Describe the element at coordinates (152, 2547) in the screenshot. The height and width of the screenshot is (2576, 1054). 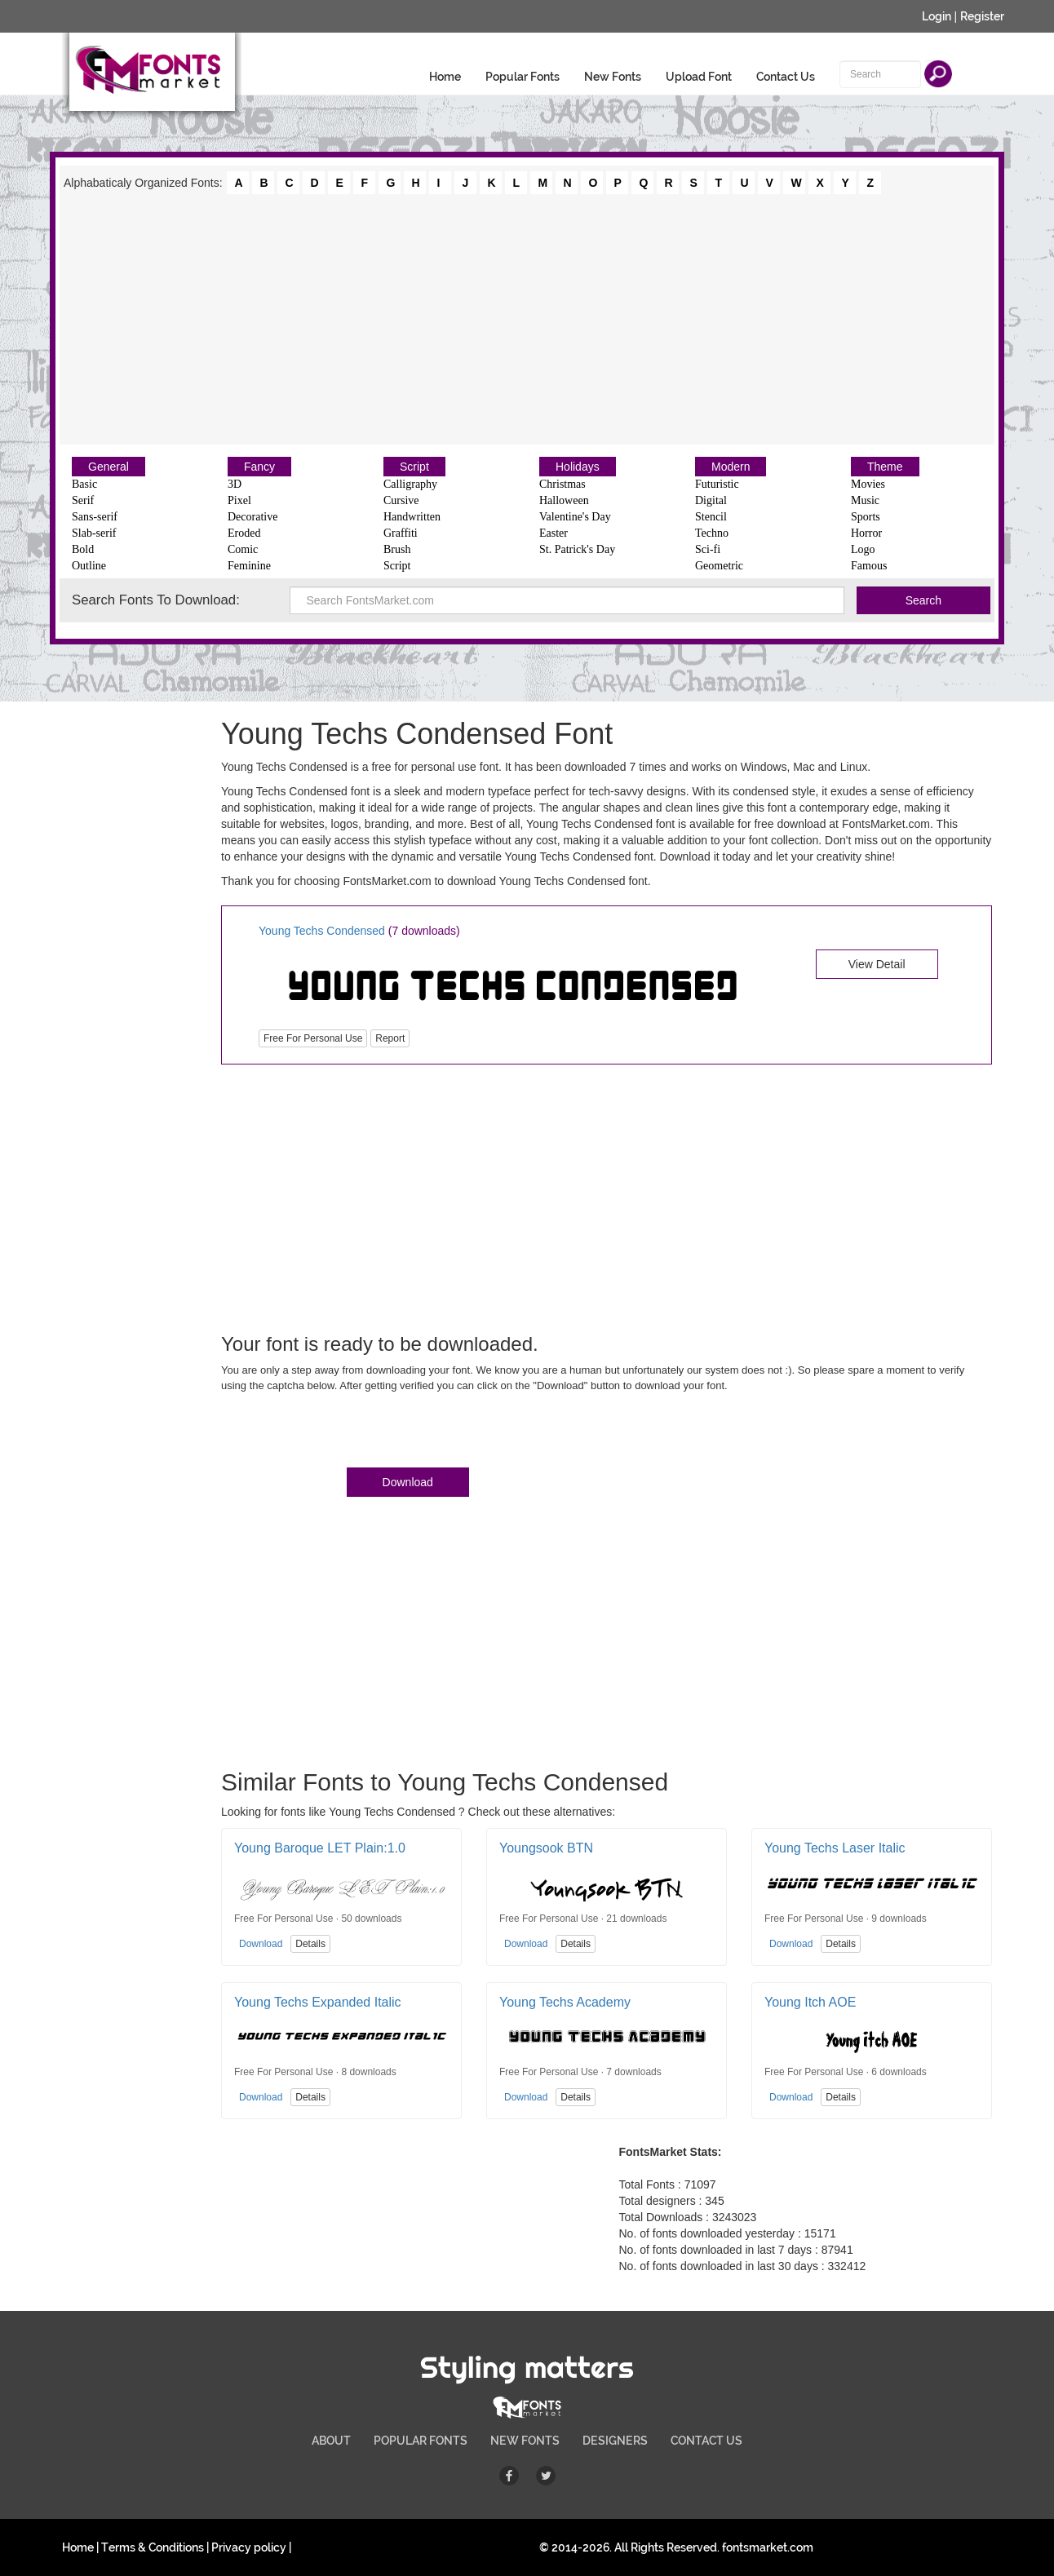
I see `Terms & Conditions` at that location.